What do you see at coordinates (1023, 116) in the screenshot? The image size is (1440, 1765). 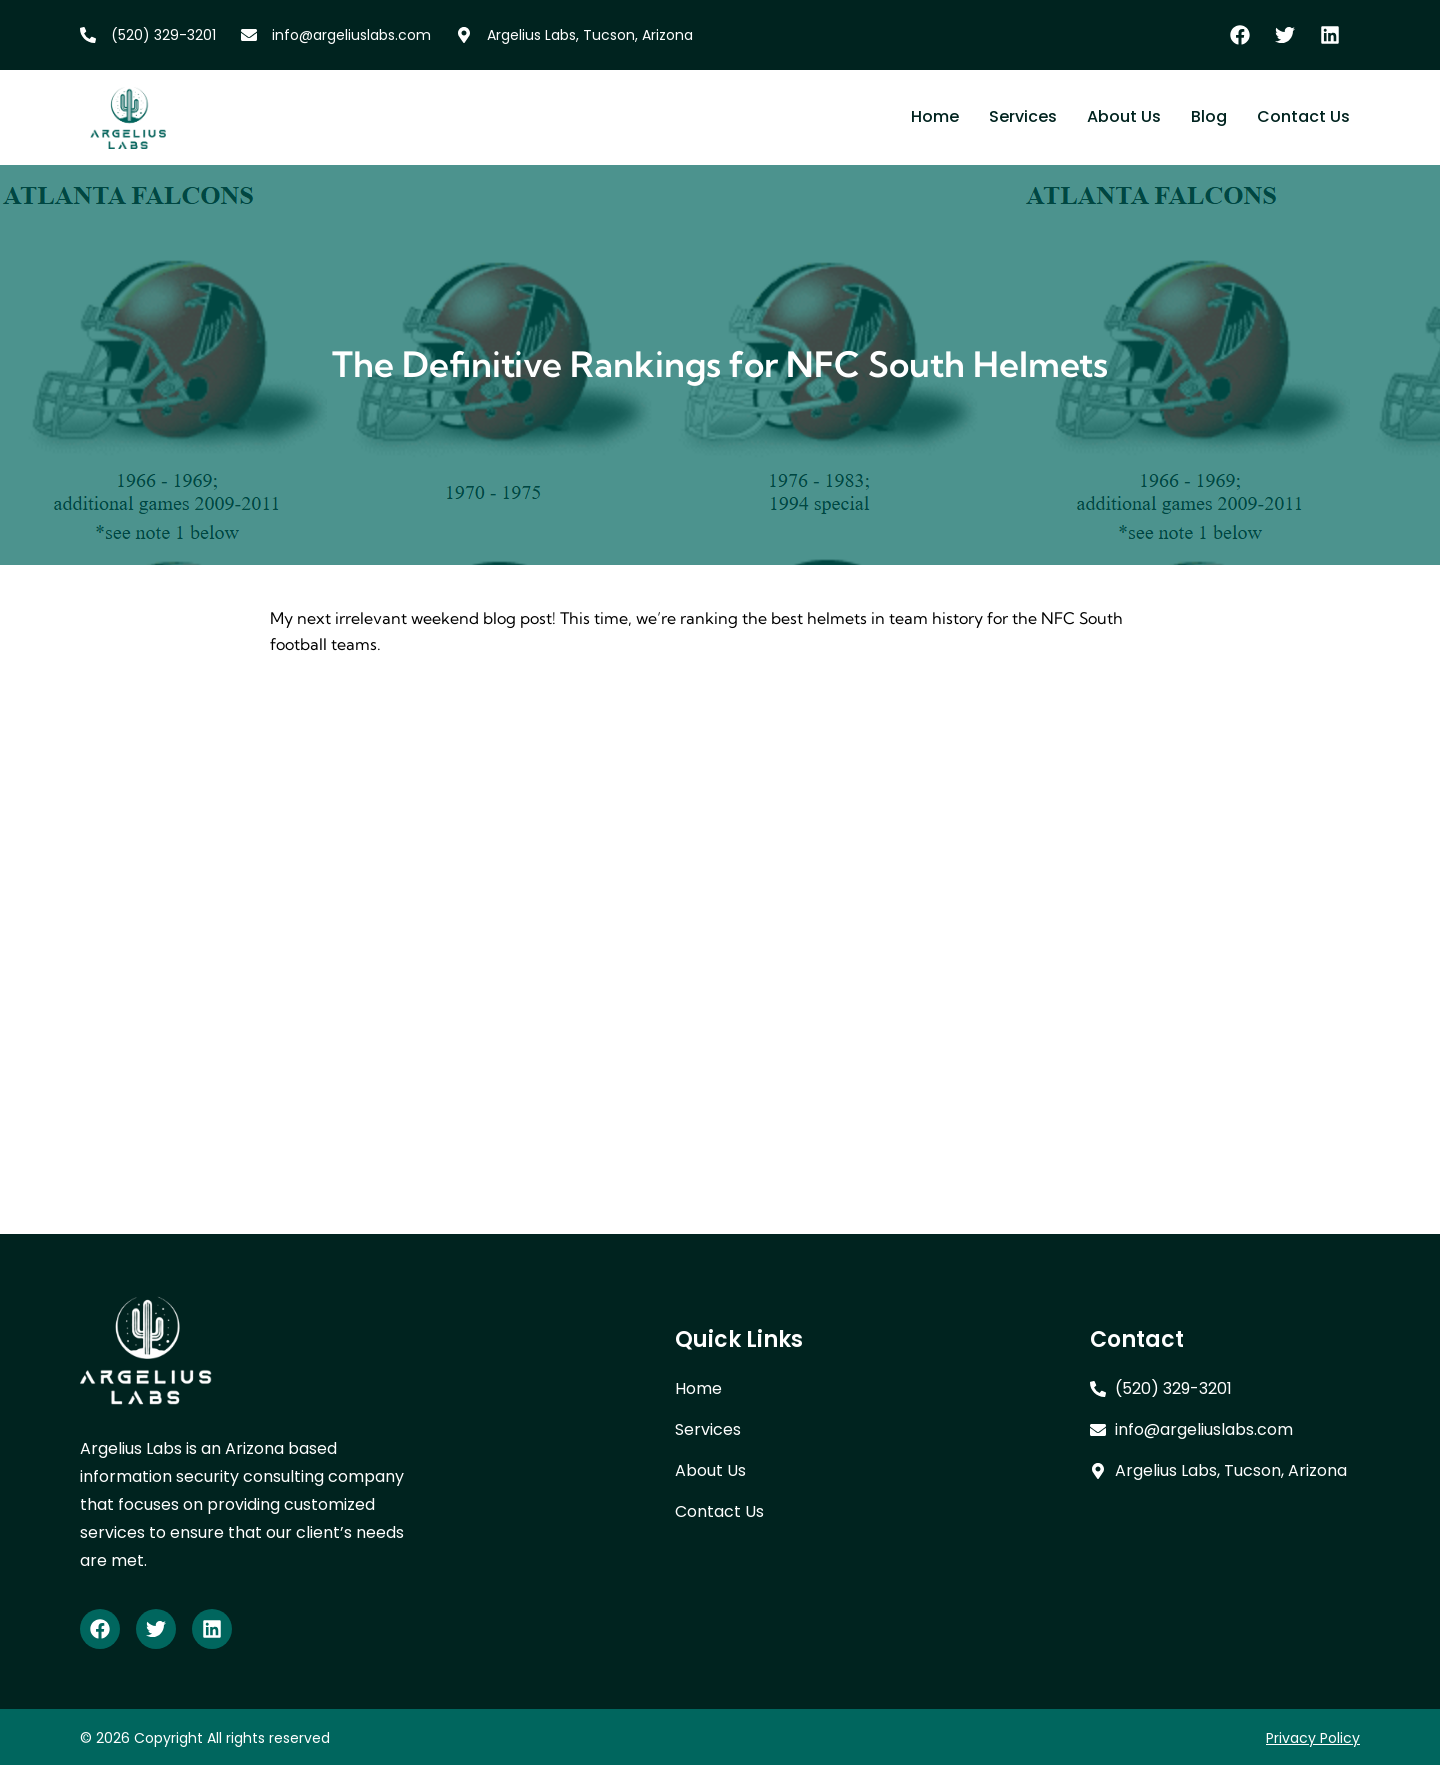 I see `Services` at bounding box center [1023, 116].